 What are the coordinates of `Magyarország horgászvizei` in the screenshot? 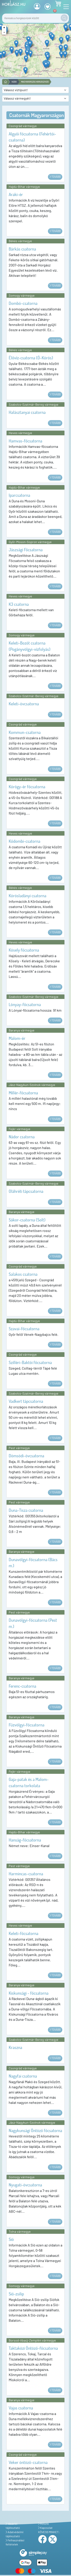 It's located at (35, 81).